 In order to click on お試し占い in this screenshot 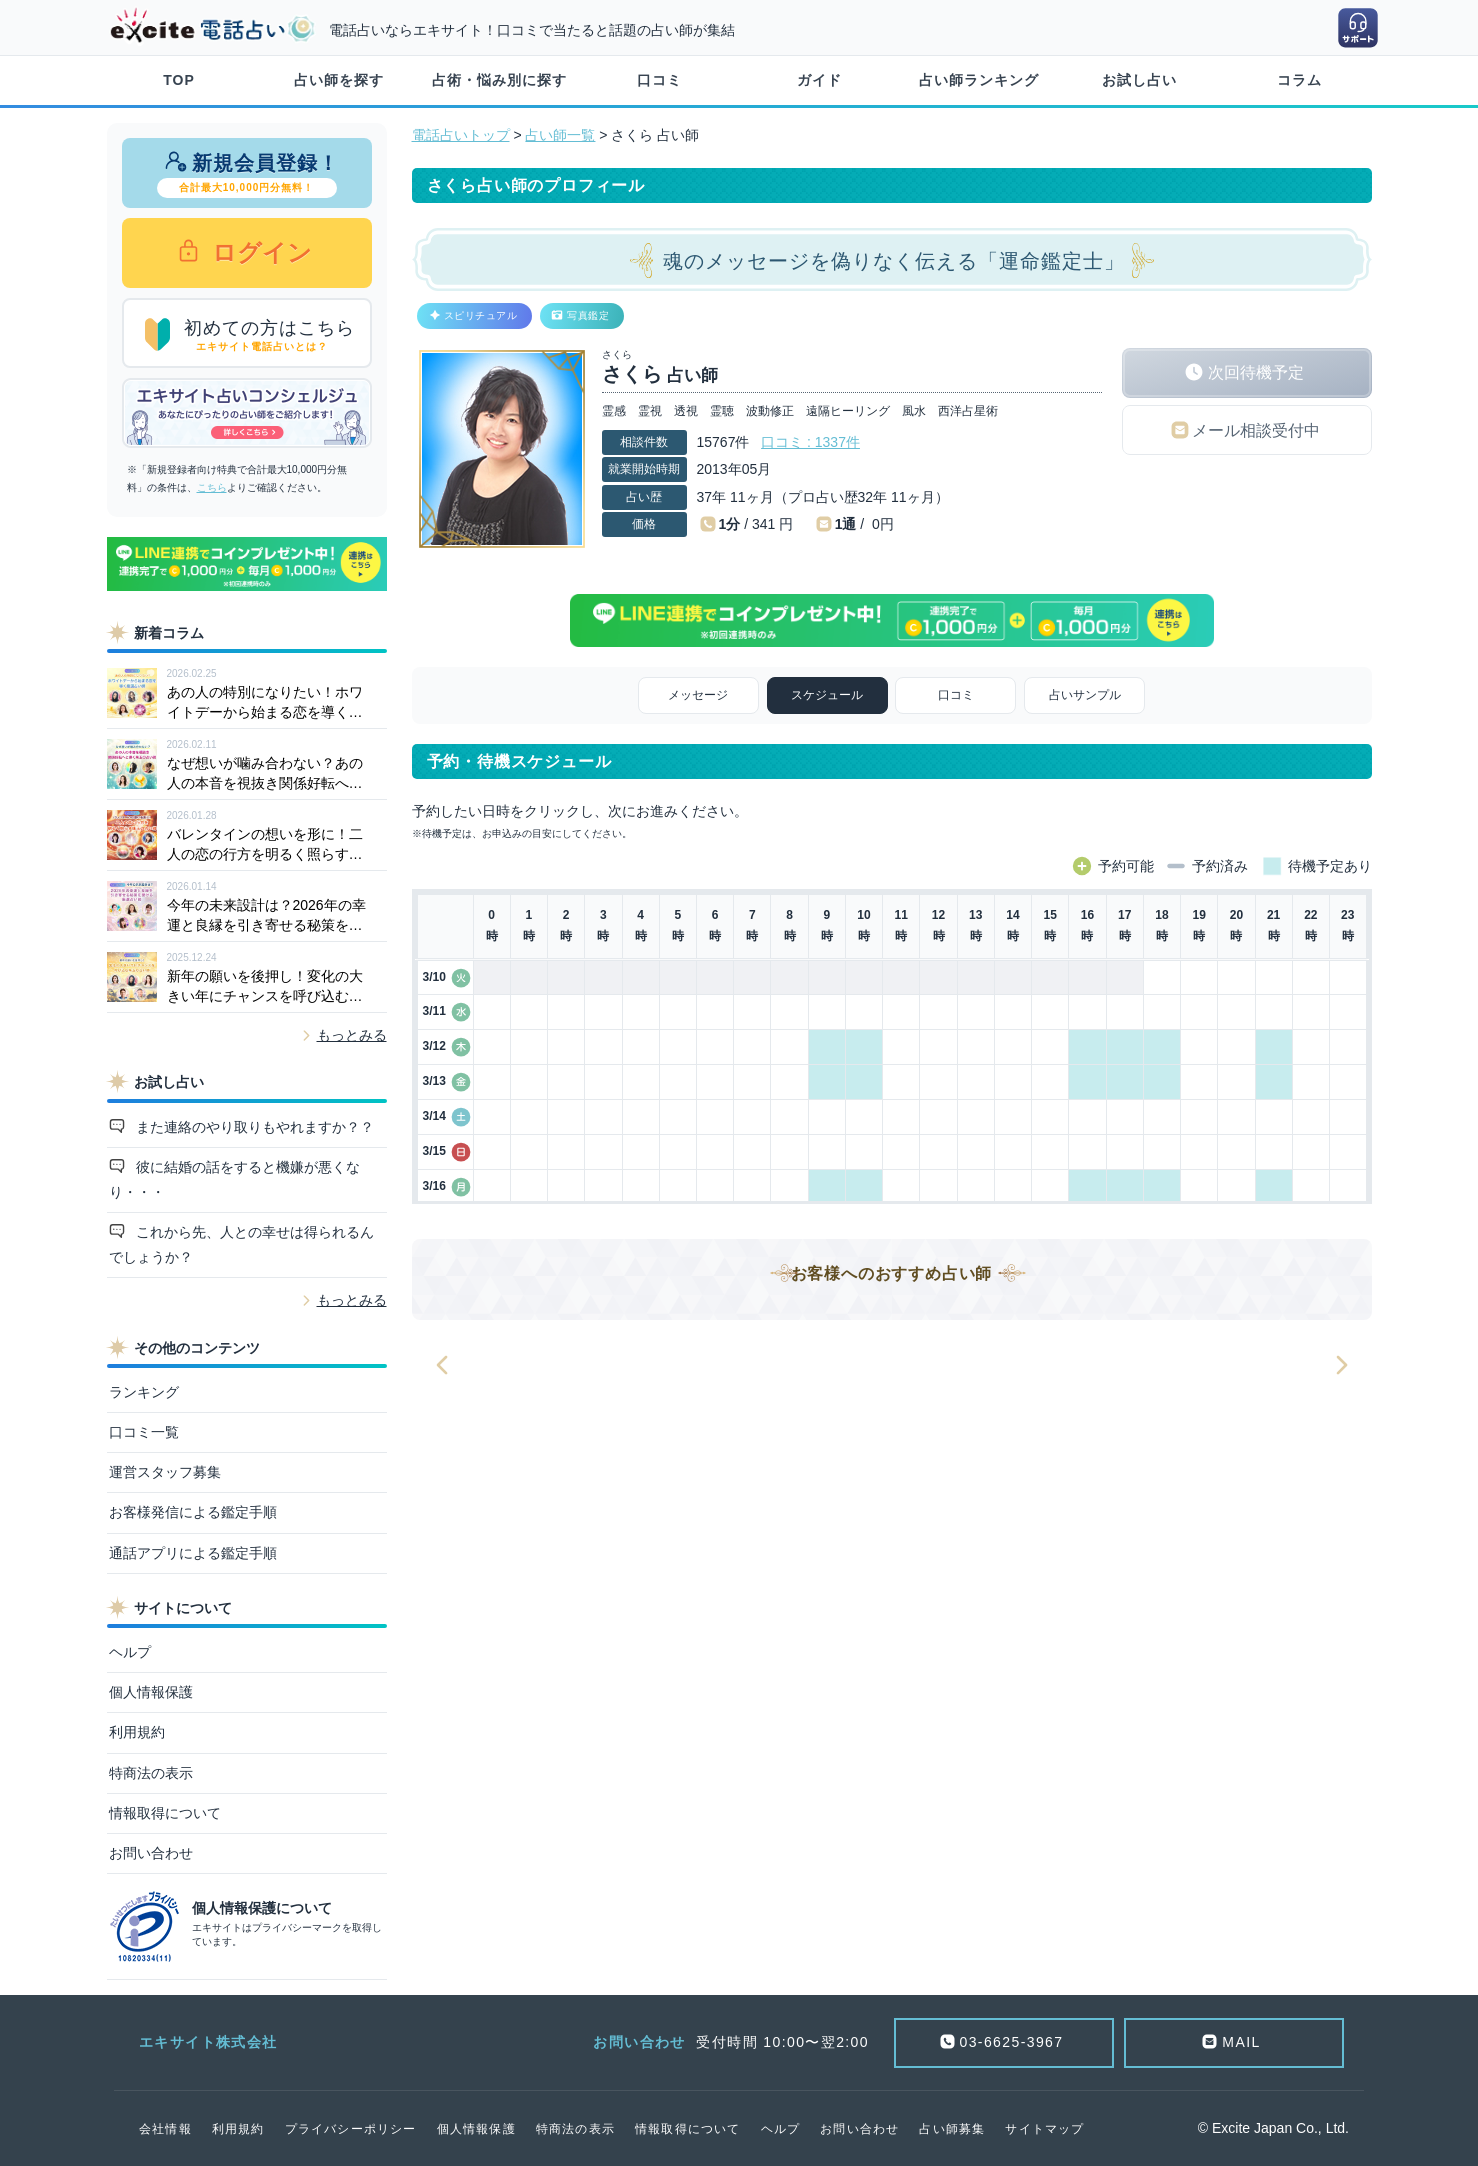, I will do `click(1139, 80)`.